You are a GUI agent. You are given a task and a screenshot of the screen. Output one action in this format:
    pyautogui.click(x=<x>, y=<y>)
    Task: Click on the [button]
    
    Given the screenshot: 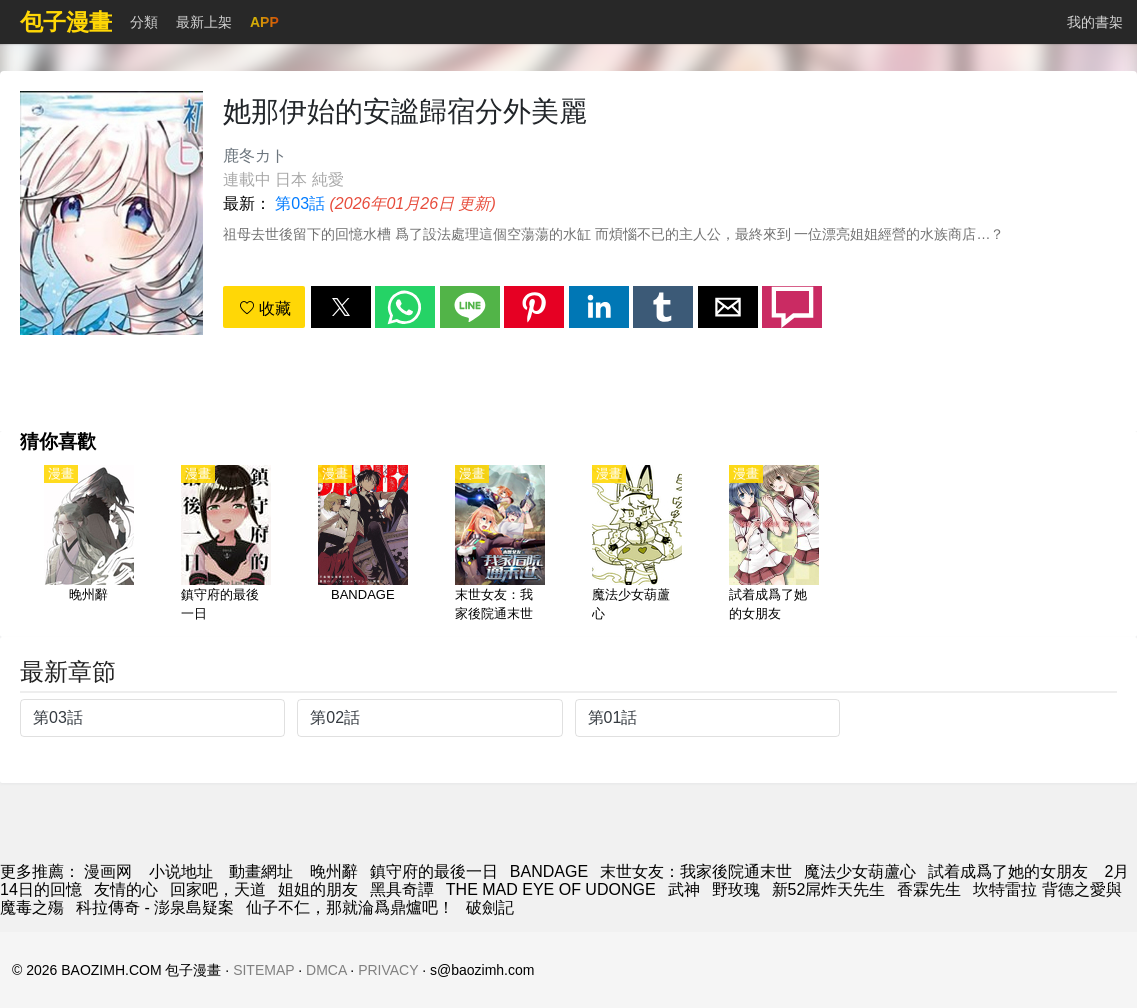 What is the action you would take?
    pyautogui.click(x=341, y=307)
    